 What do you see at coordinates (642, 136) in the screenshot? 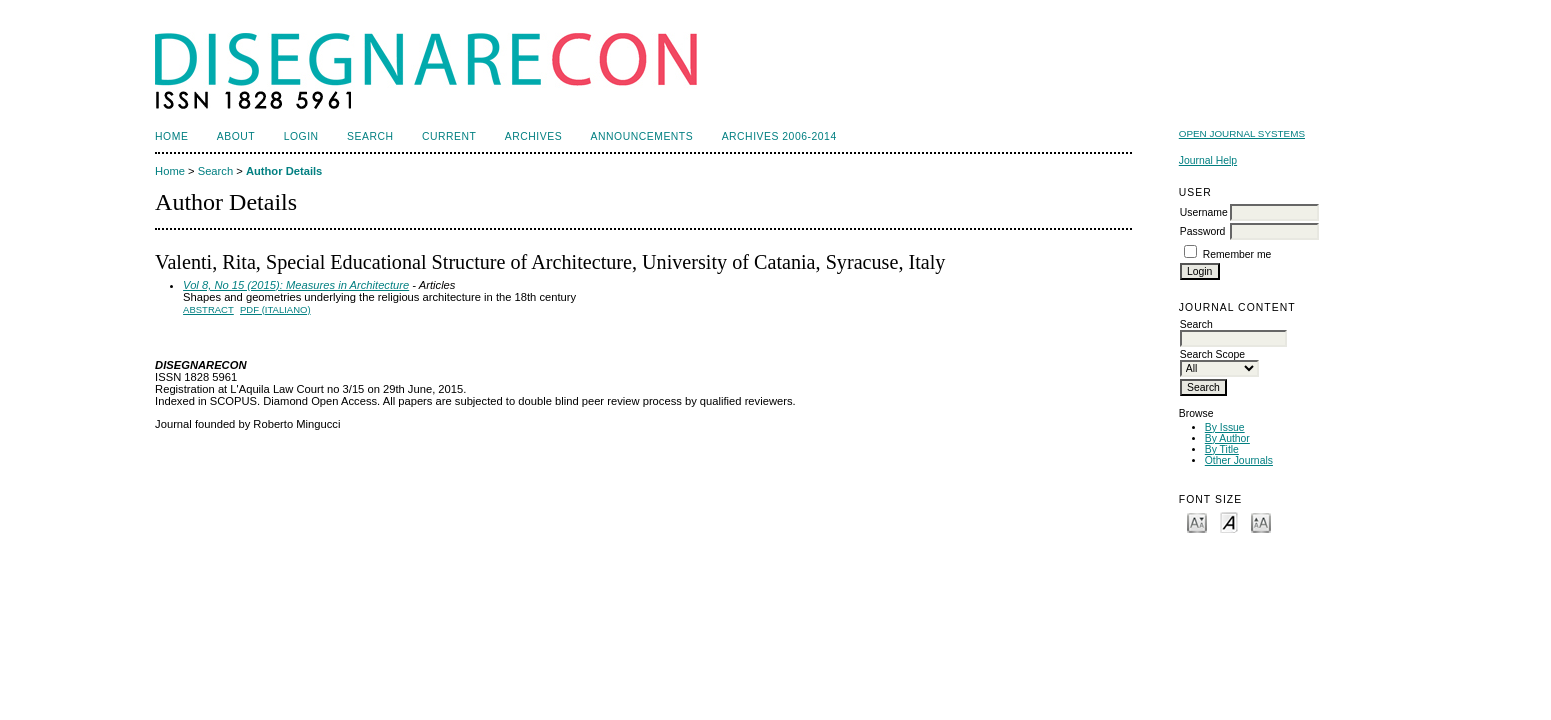
I see `Announcements` at bounding box center [642, 136].